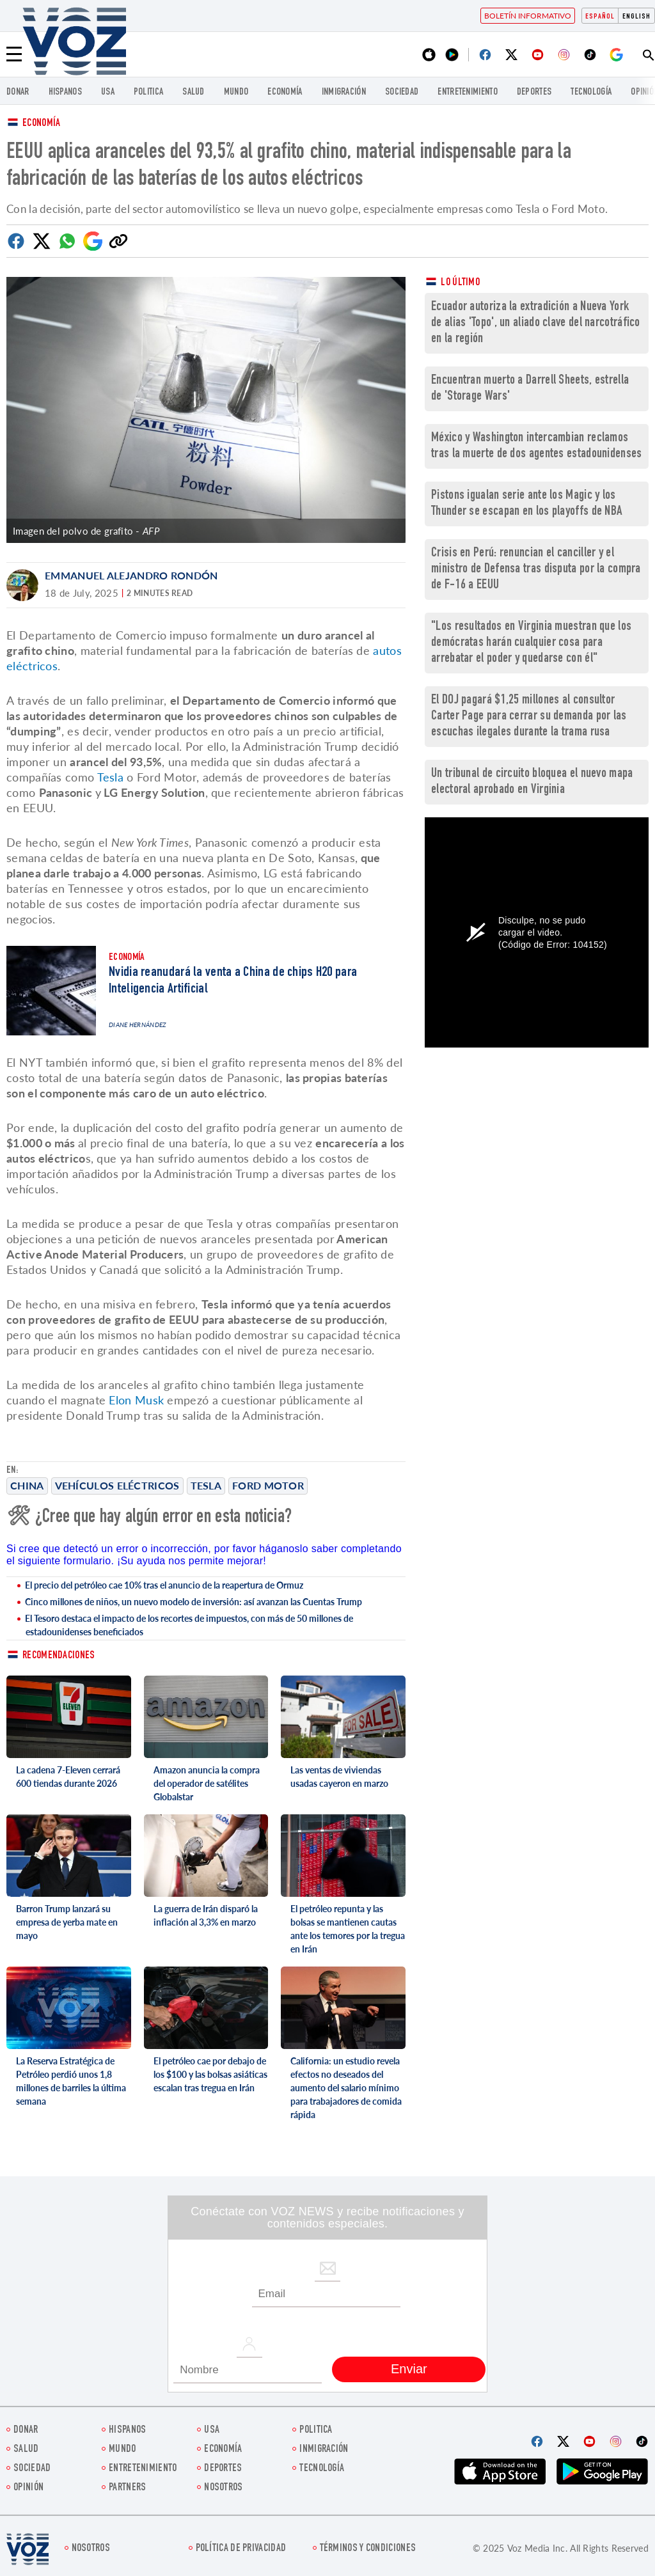 The width and height of the screenshot is (655, 2576). I want to click on California: un estudio revela efectos no deseados del aumento del salario mínimo para trabajadores de comida rápida, so click(346, 2087).